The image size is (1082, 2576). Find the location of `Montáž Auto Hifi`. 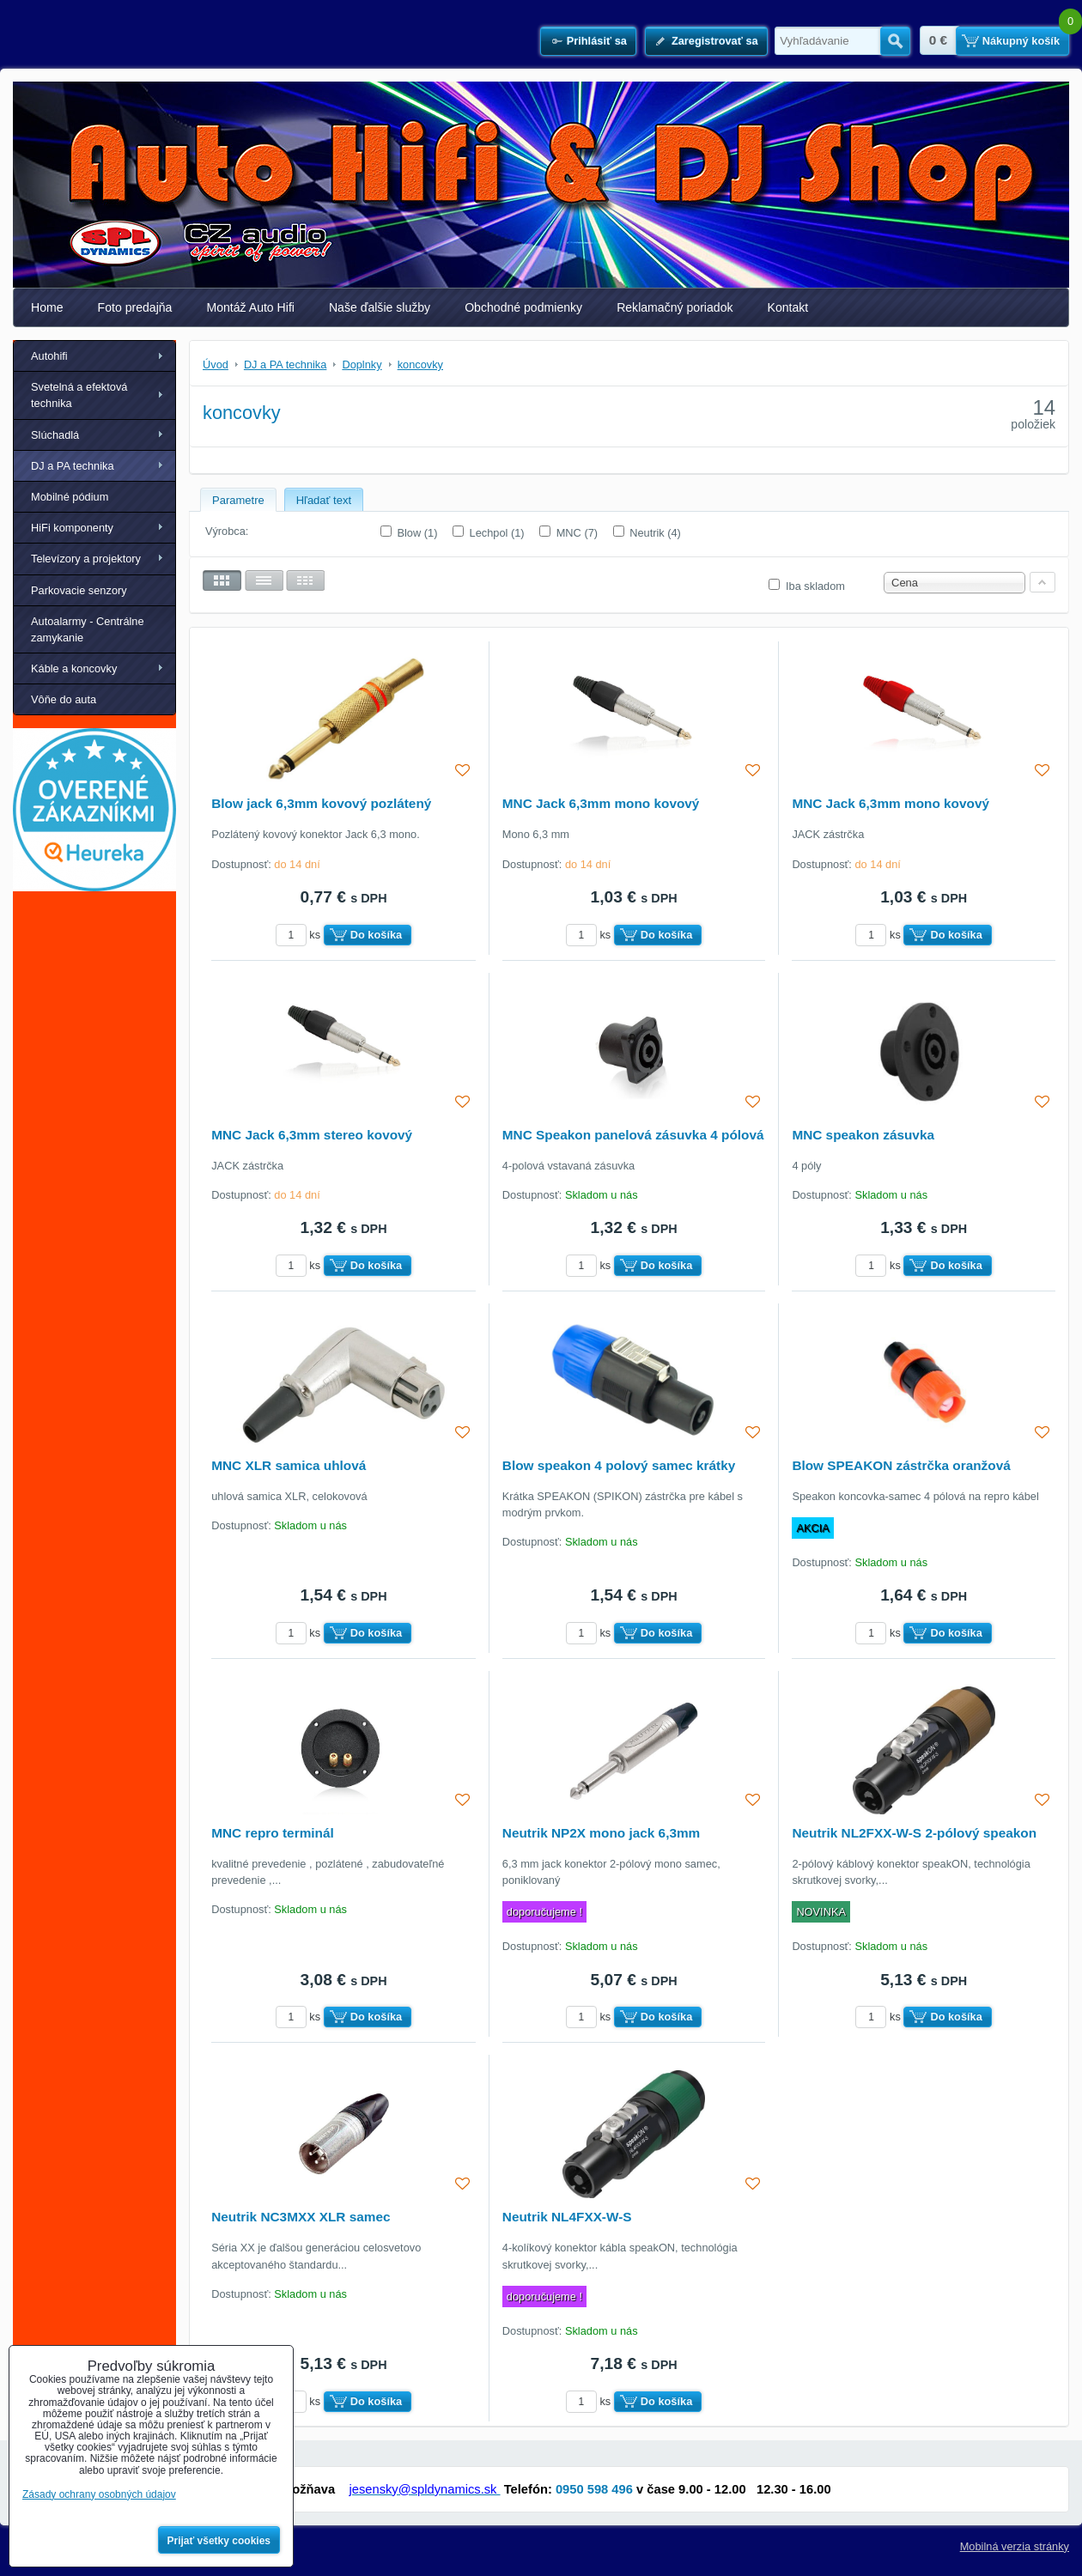

Montáž Auto Hifi is located at coordinates (250, 307).